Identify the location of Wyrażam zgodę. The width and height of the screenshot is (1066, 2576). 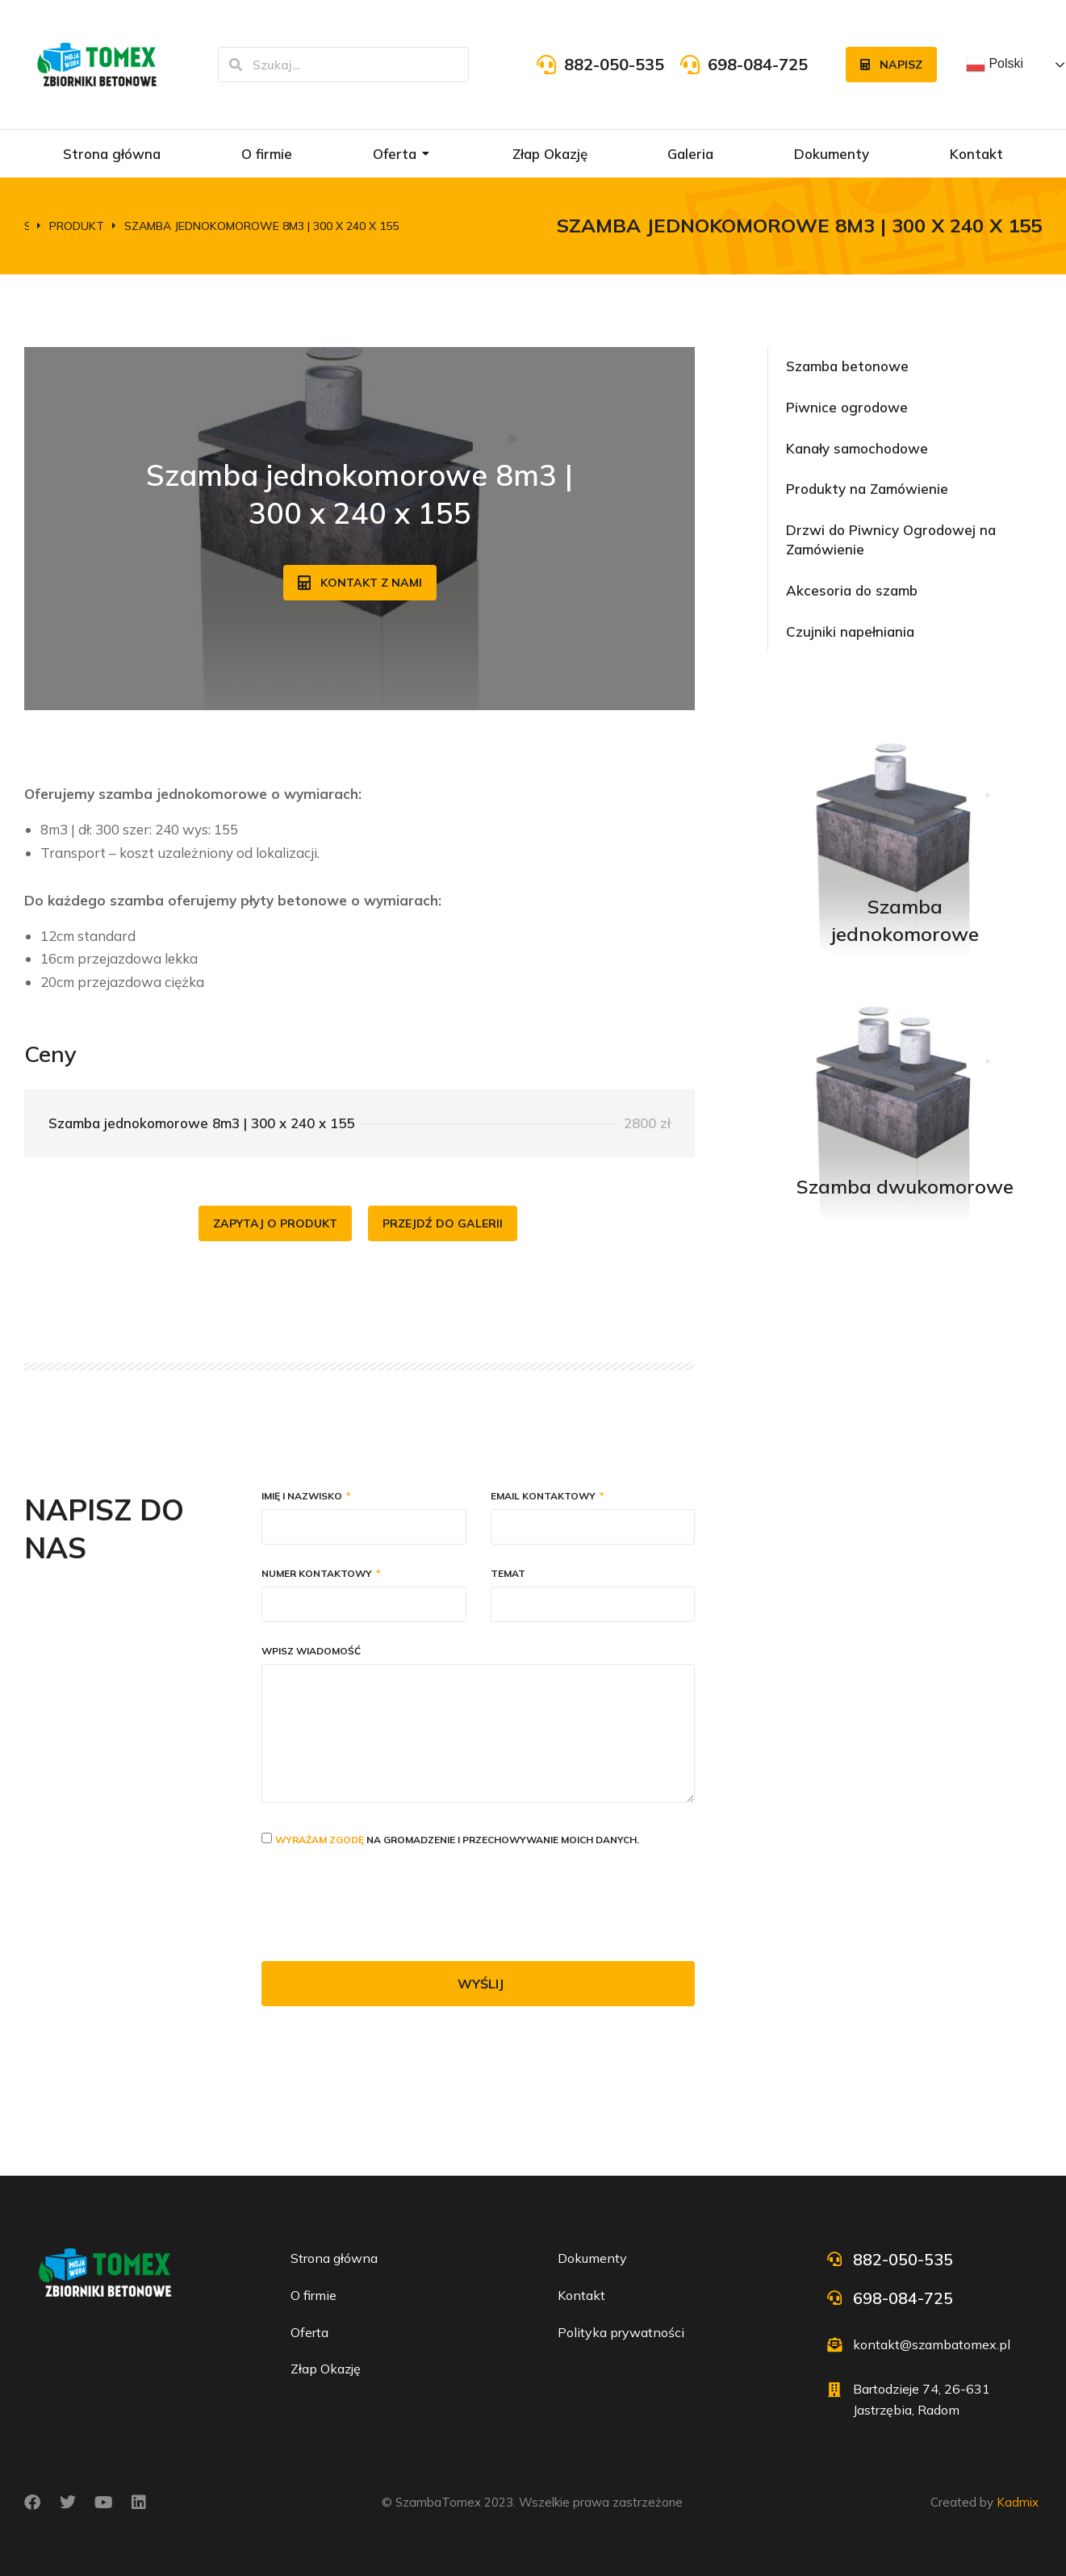
(319, 1840).